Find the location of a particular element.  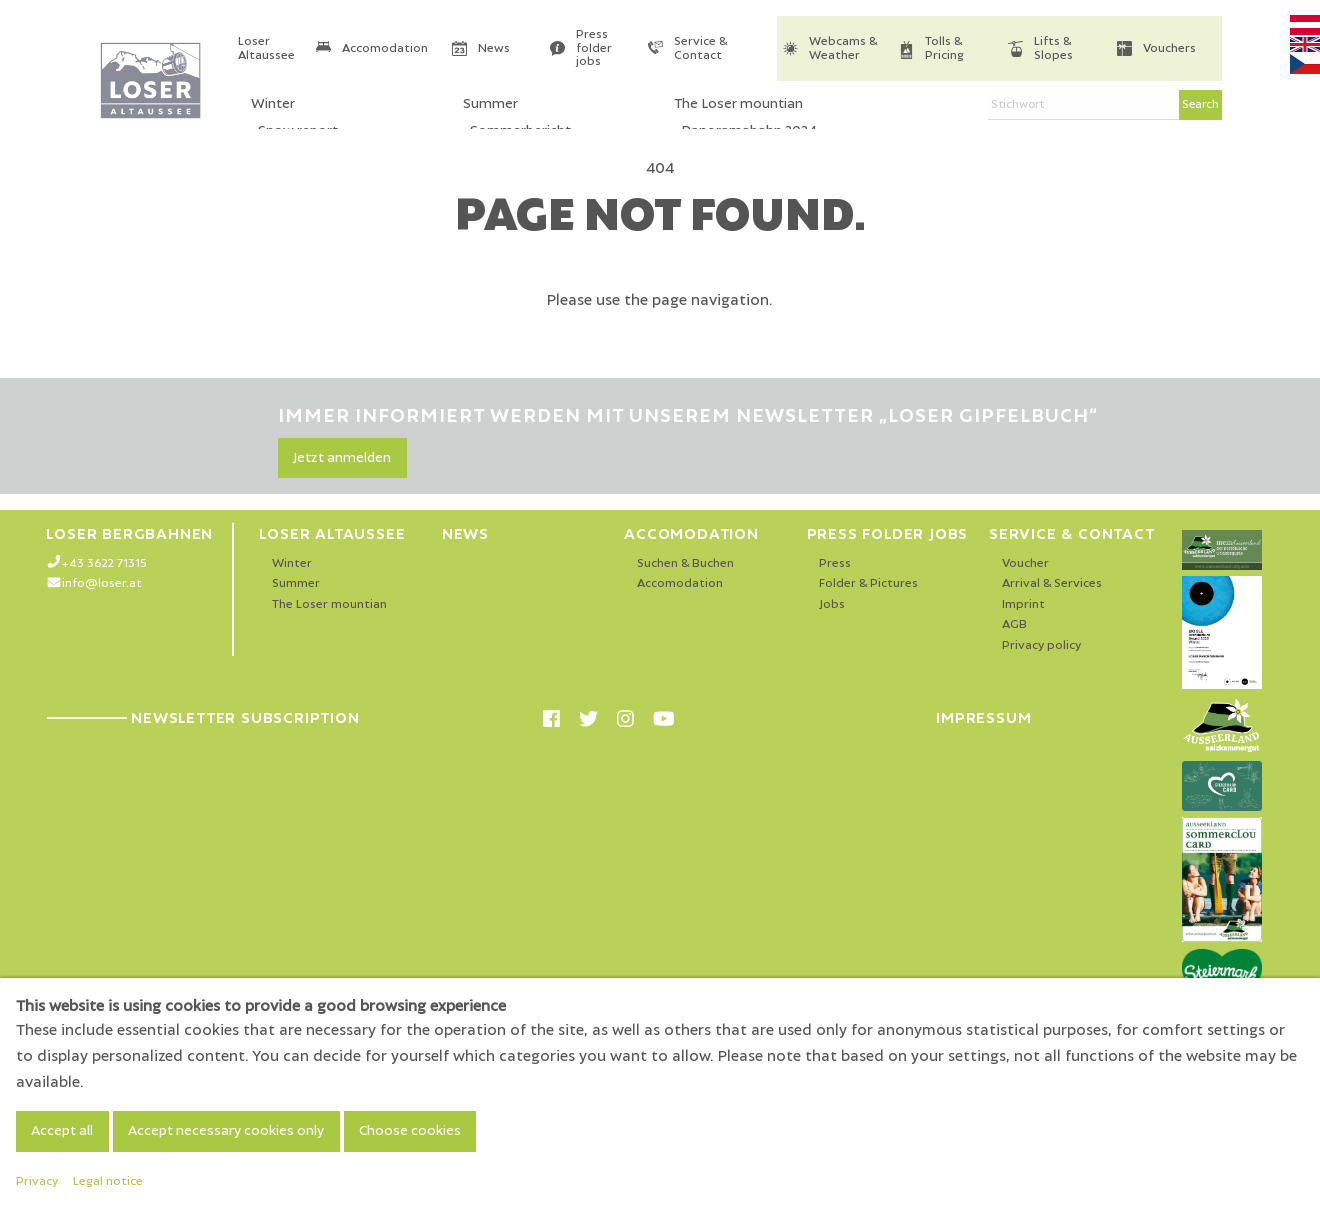

Folder & Pictures is located at coordinates (868, 583).